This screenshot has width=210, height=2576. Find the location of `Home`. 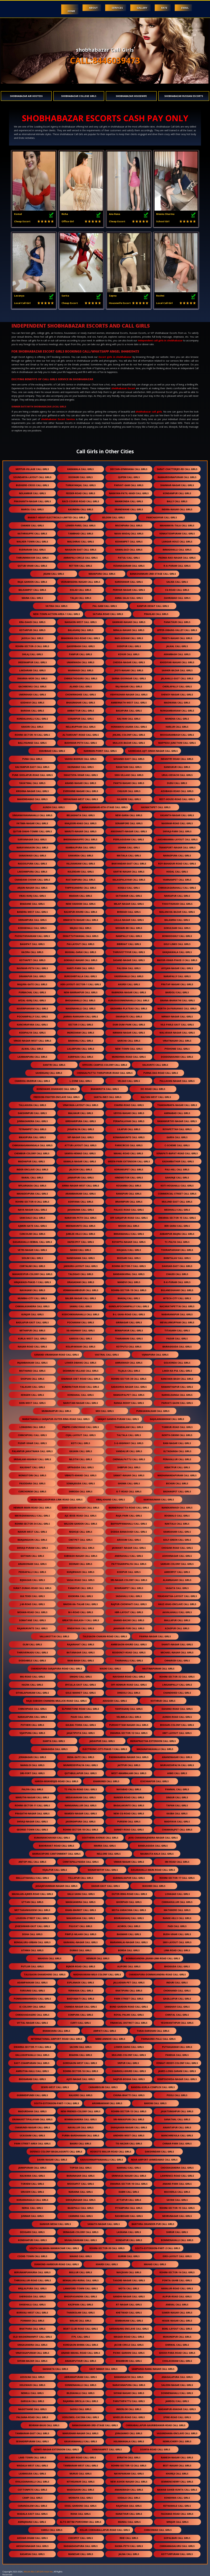

Home is located at coordinates (71, 11).